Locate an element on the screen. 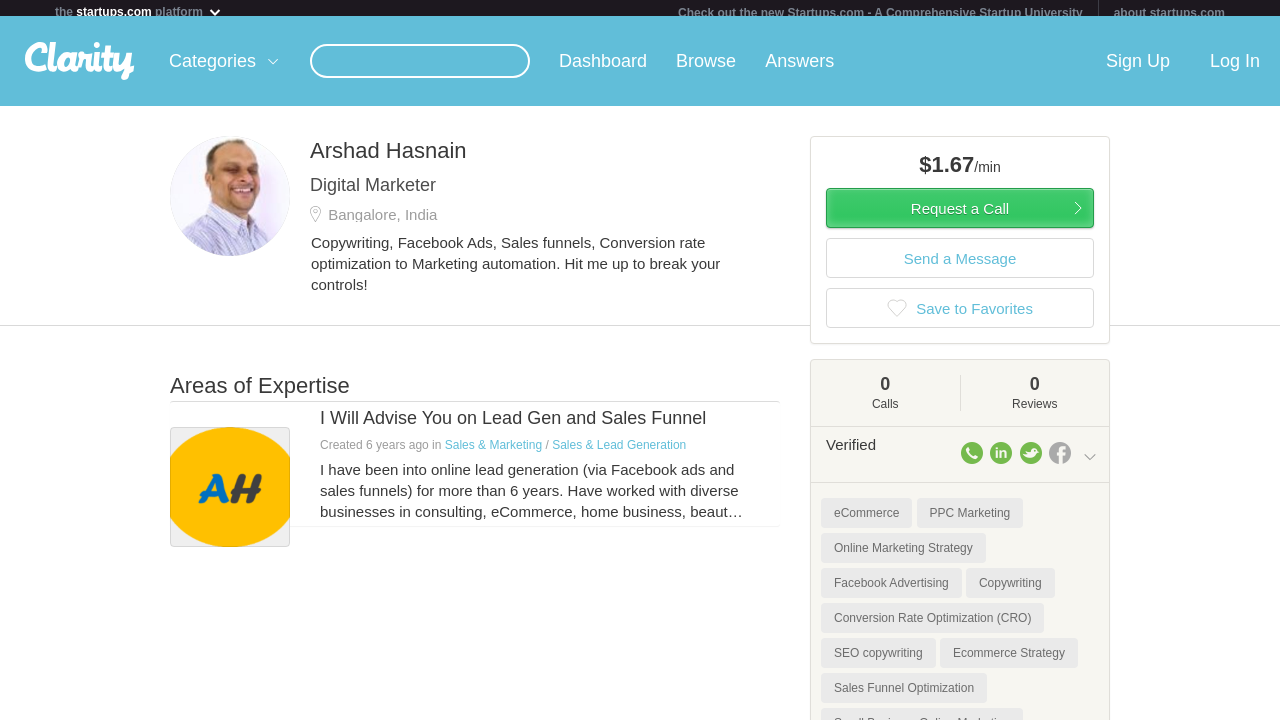  about startups.com is located at coordinates (1169, 13).